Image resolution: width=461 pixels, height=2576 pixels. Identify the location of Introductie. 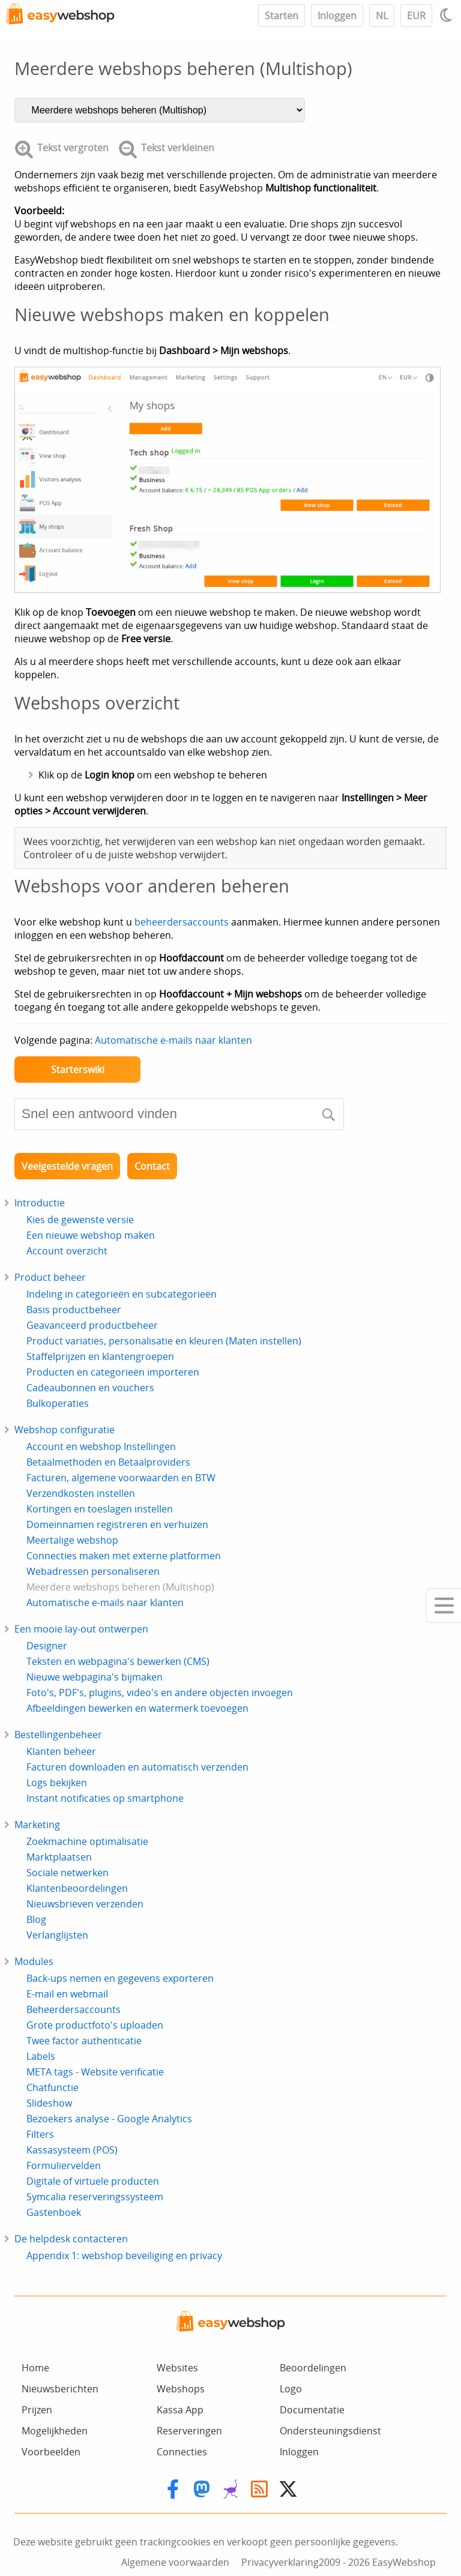
(39, 1202).